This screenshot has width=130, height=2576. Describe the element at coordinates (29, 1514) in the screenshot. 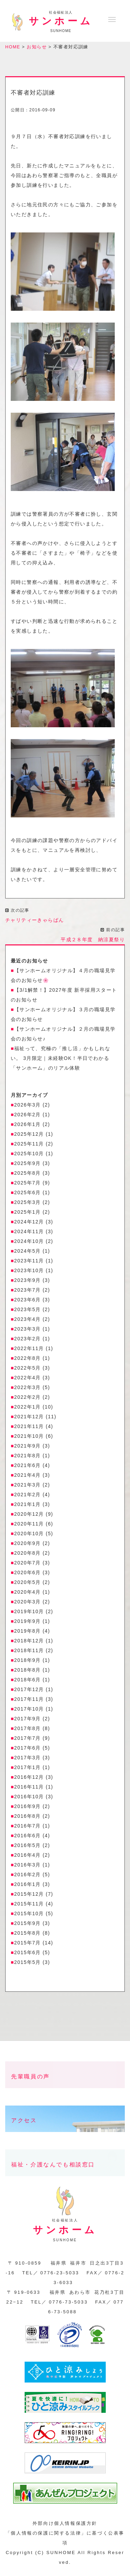

I see `2020年12月` at that location.